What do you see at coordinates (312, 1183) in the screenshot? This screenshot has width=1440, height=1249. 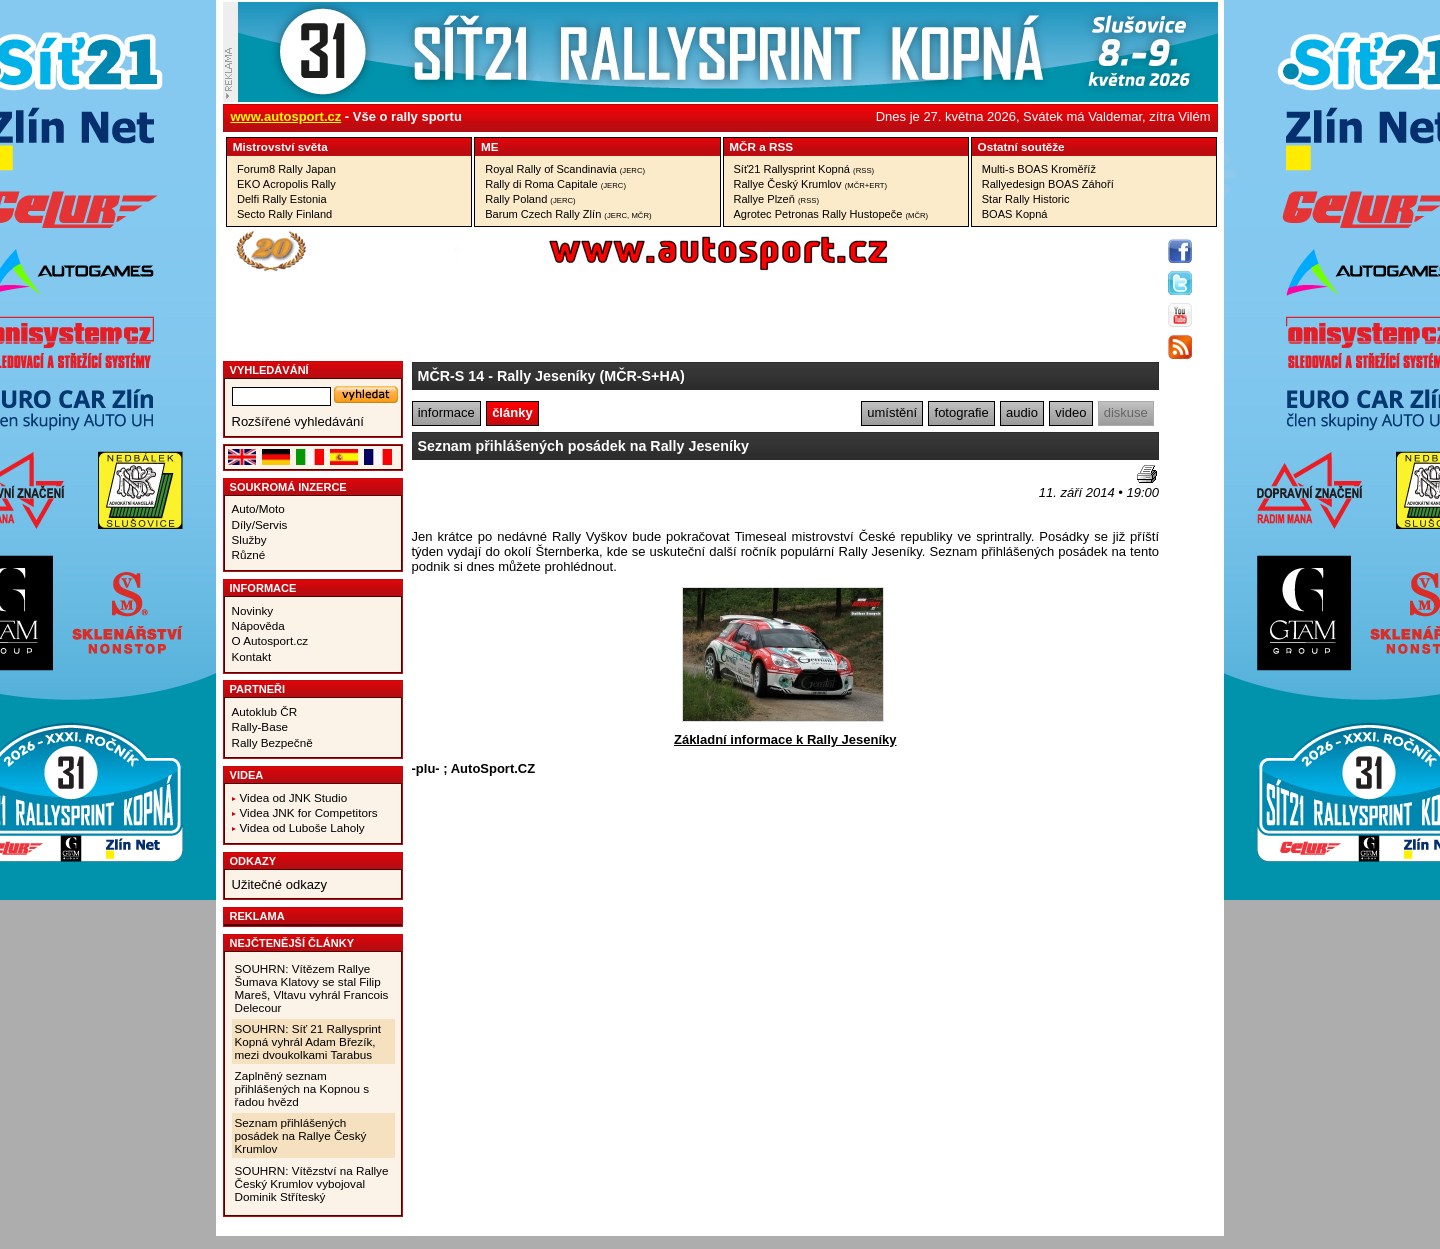 I see `SOUHRN: Vítězství na Rallye Český Krumlov vybojoval Dominik Stříteský` at bounding box center [312, 1183].